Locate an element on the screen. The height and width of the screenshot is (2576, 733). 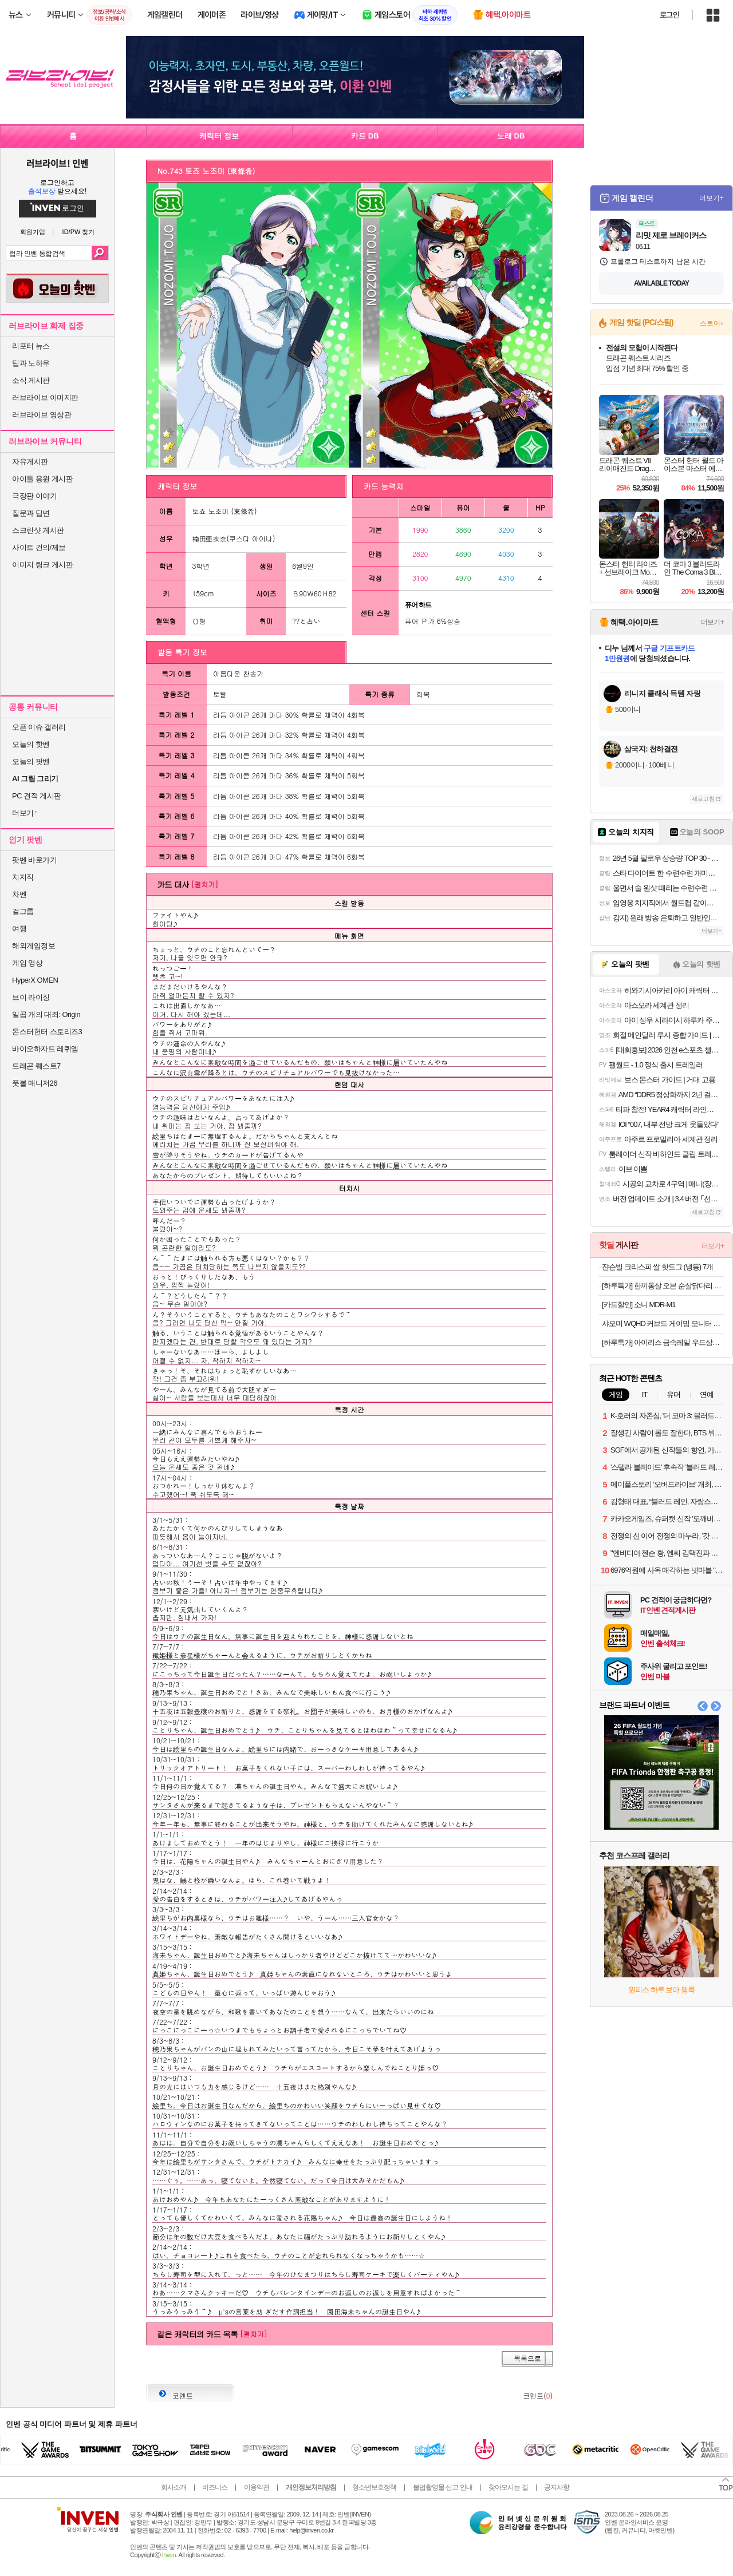
청소년보호정책 is located at coordinates (374, 2487).